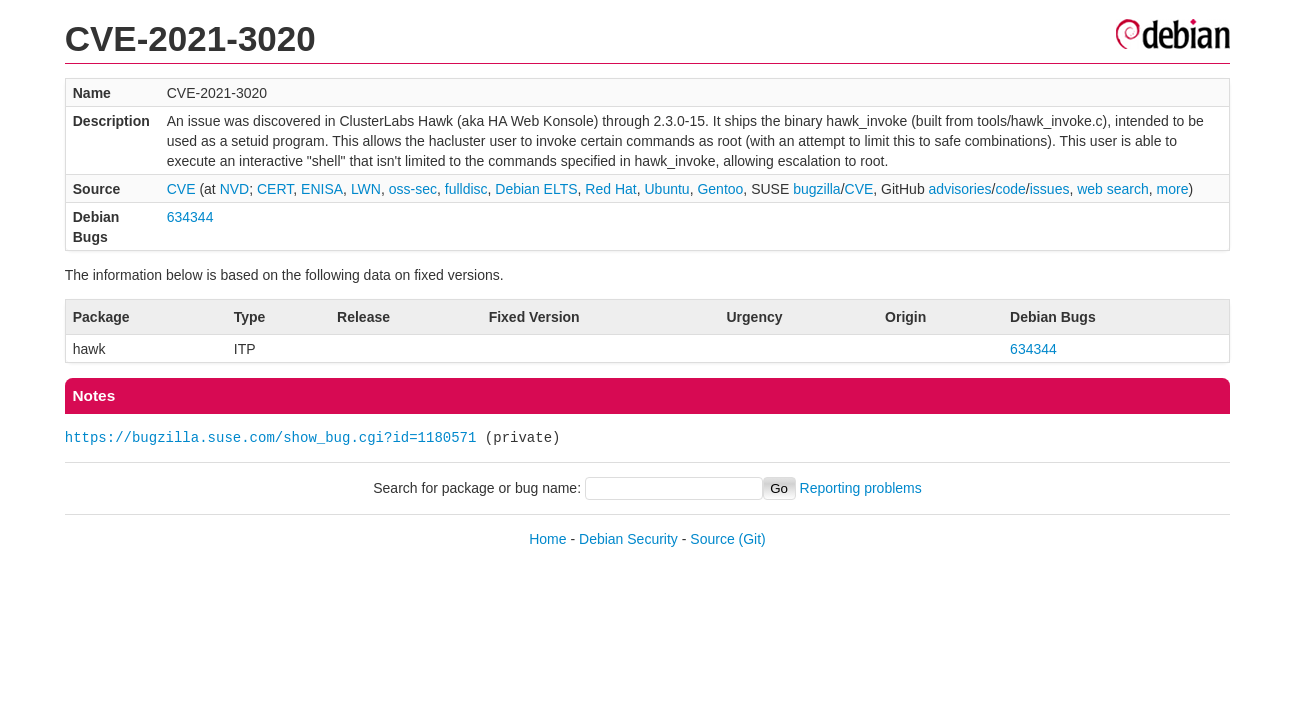  I want to click on Red Hat, so click(610, 189).